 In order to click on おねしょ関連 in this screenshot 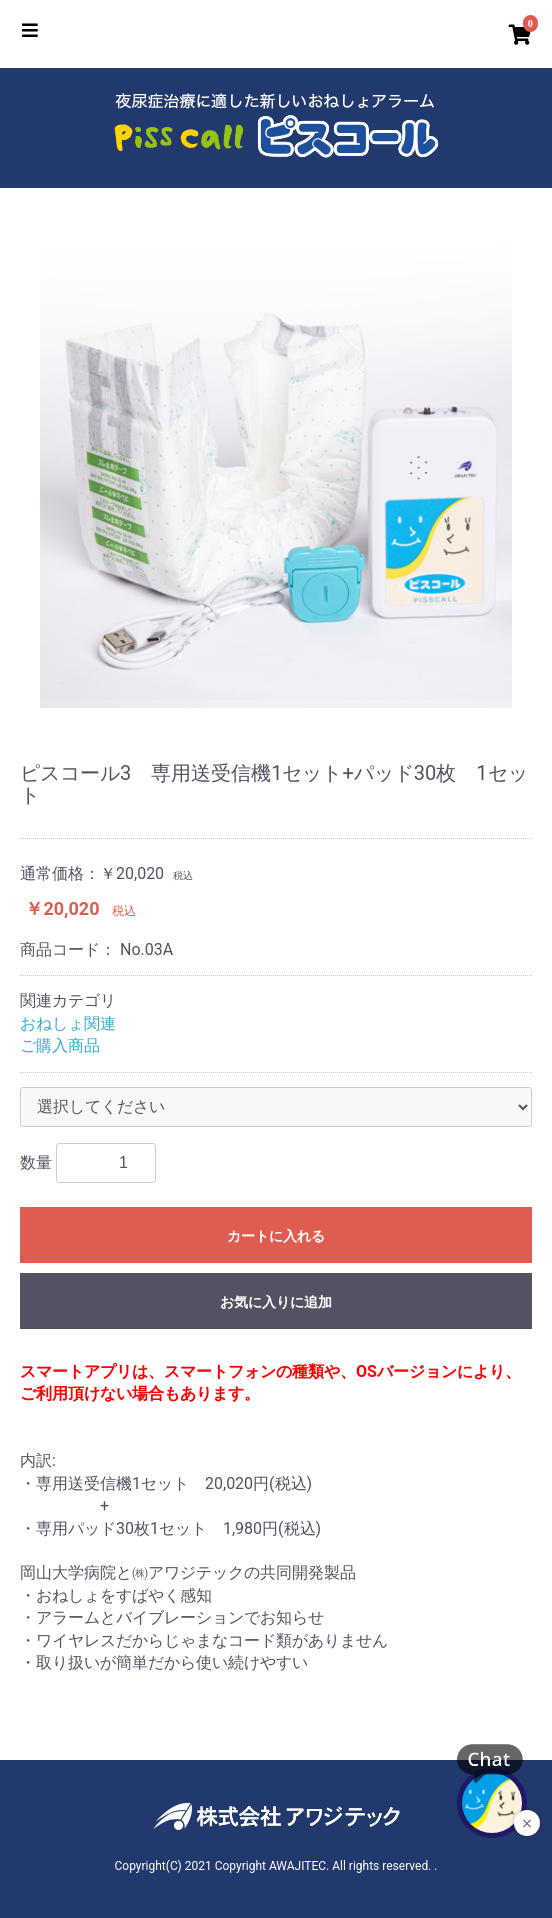, I will do `click(68, 1023)`.